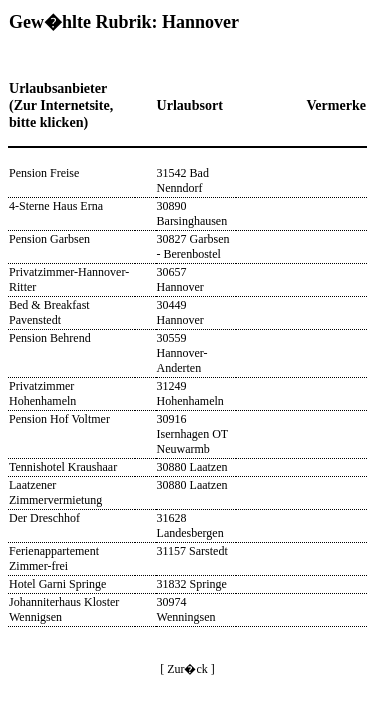 The width and height of the screenshot is (375, 720). What do you see at coordinates (42, 393) in the screenshot?
I see `Privatzimmer Hohenhameln` at bounding box center [42, 393].